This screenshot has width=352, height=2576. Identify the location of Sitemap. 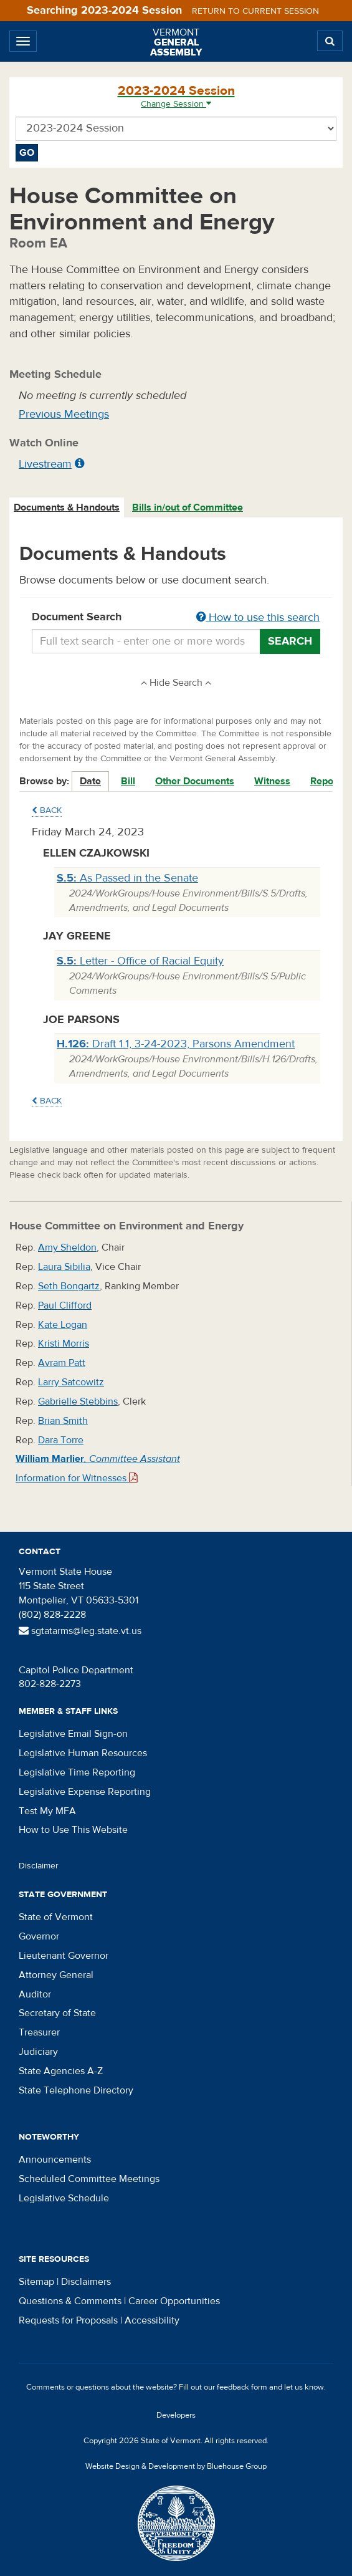
(36, 2282).